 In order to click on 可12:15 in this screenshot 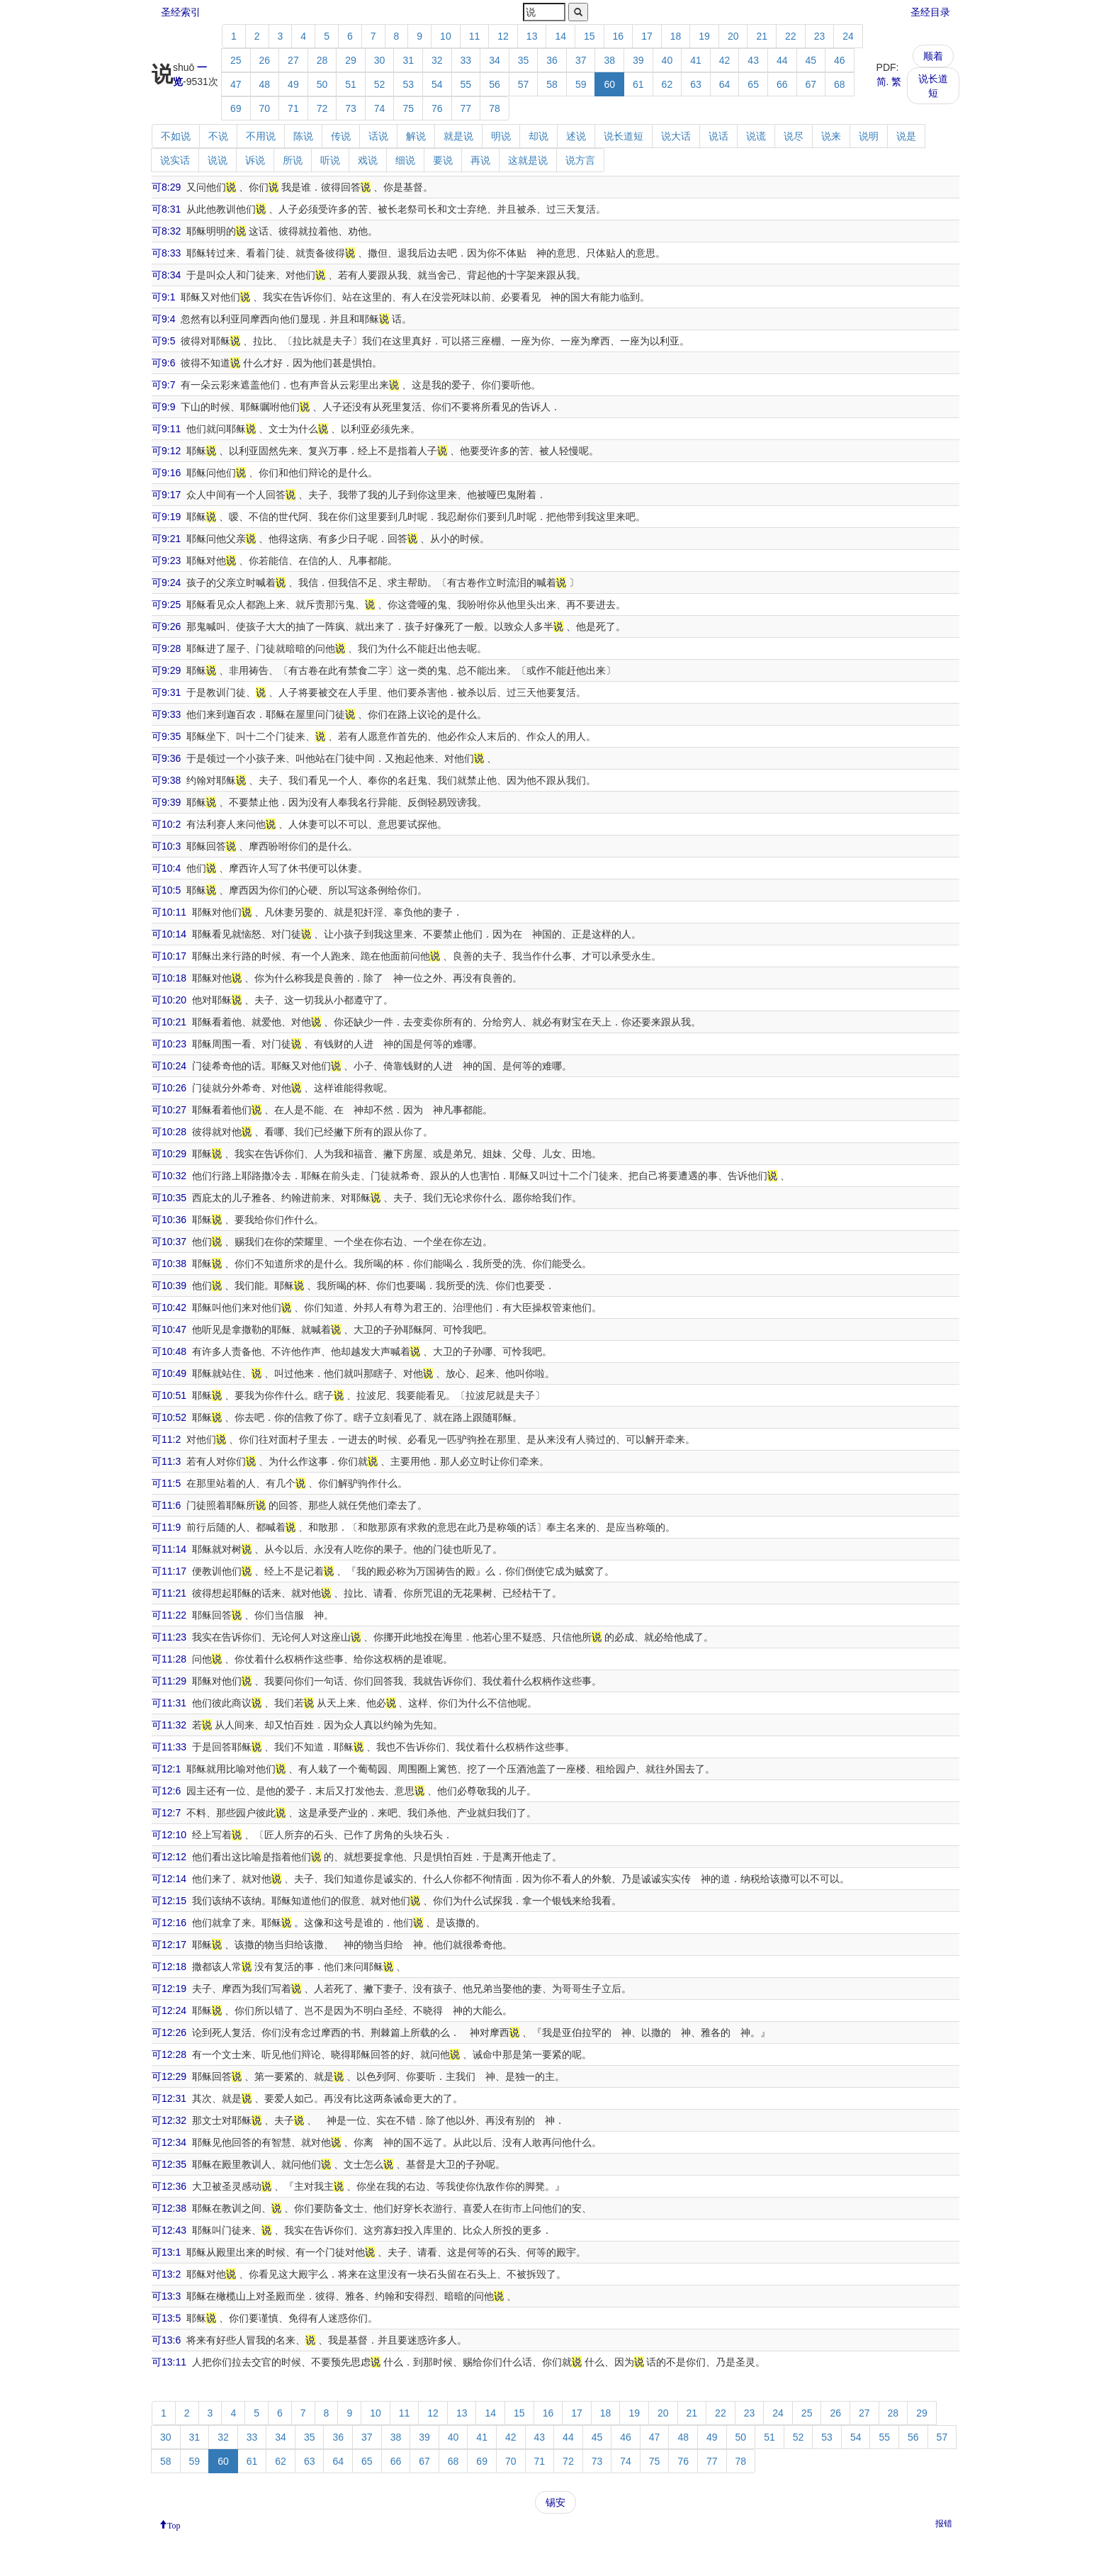, I will do `click(169, 1900)`.